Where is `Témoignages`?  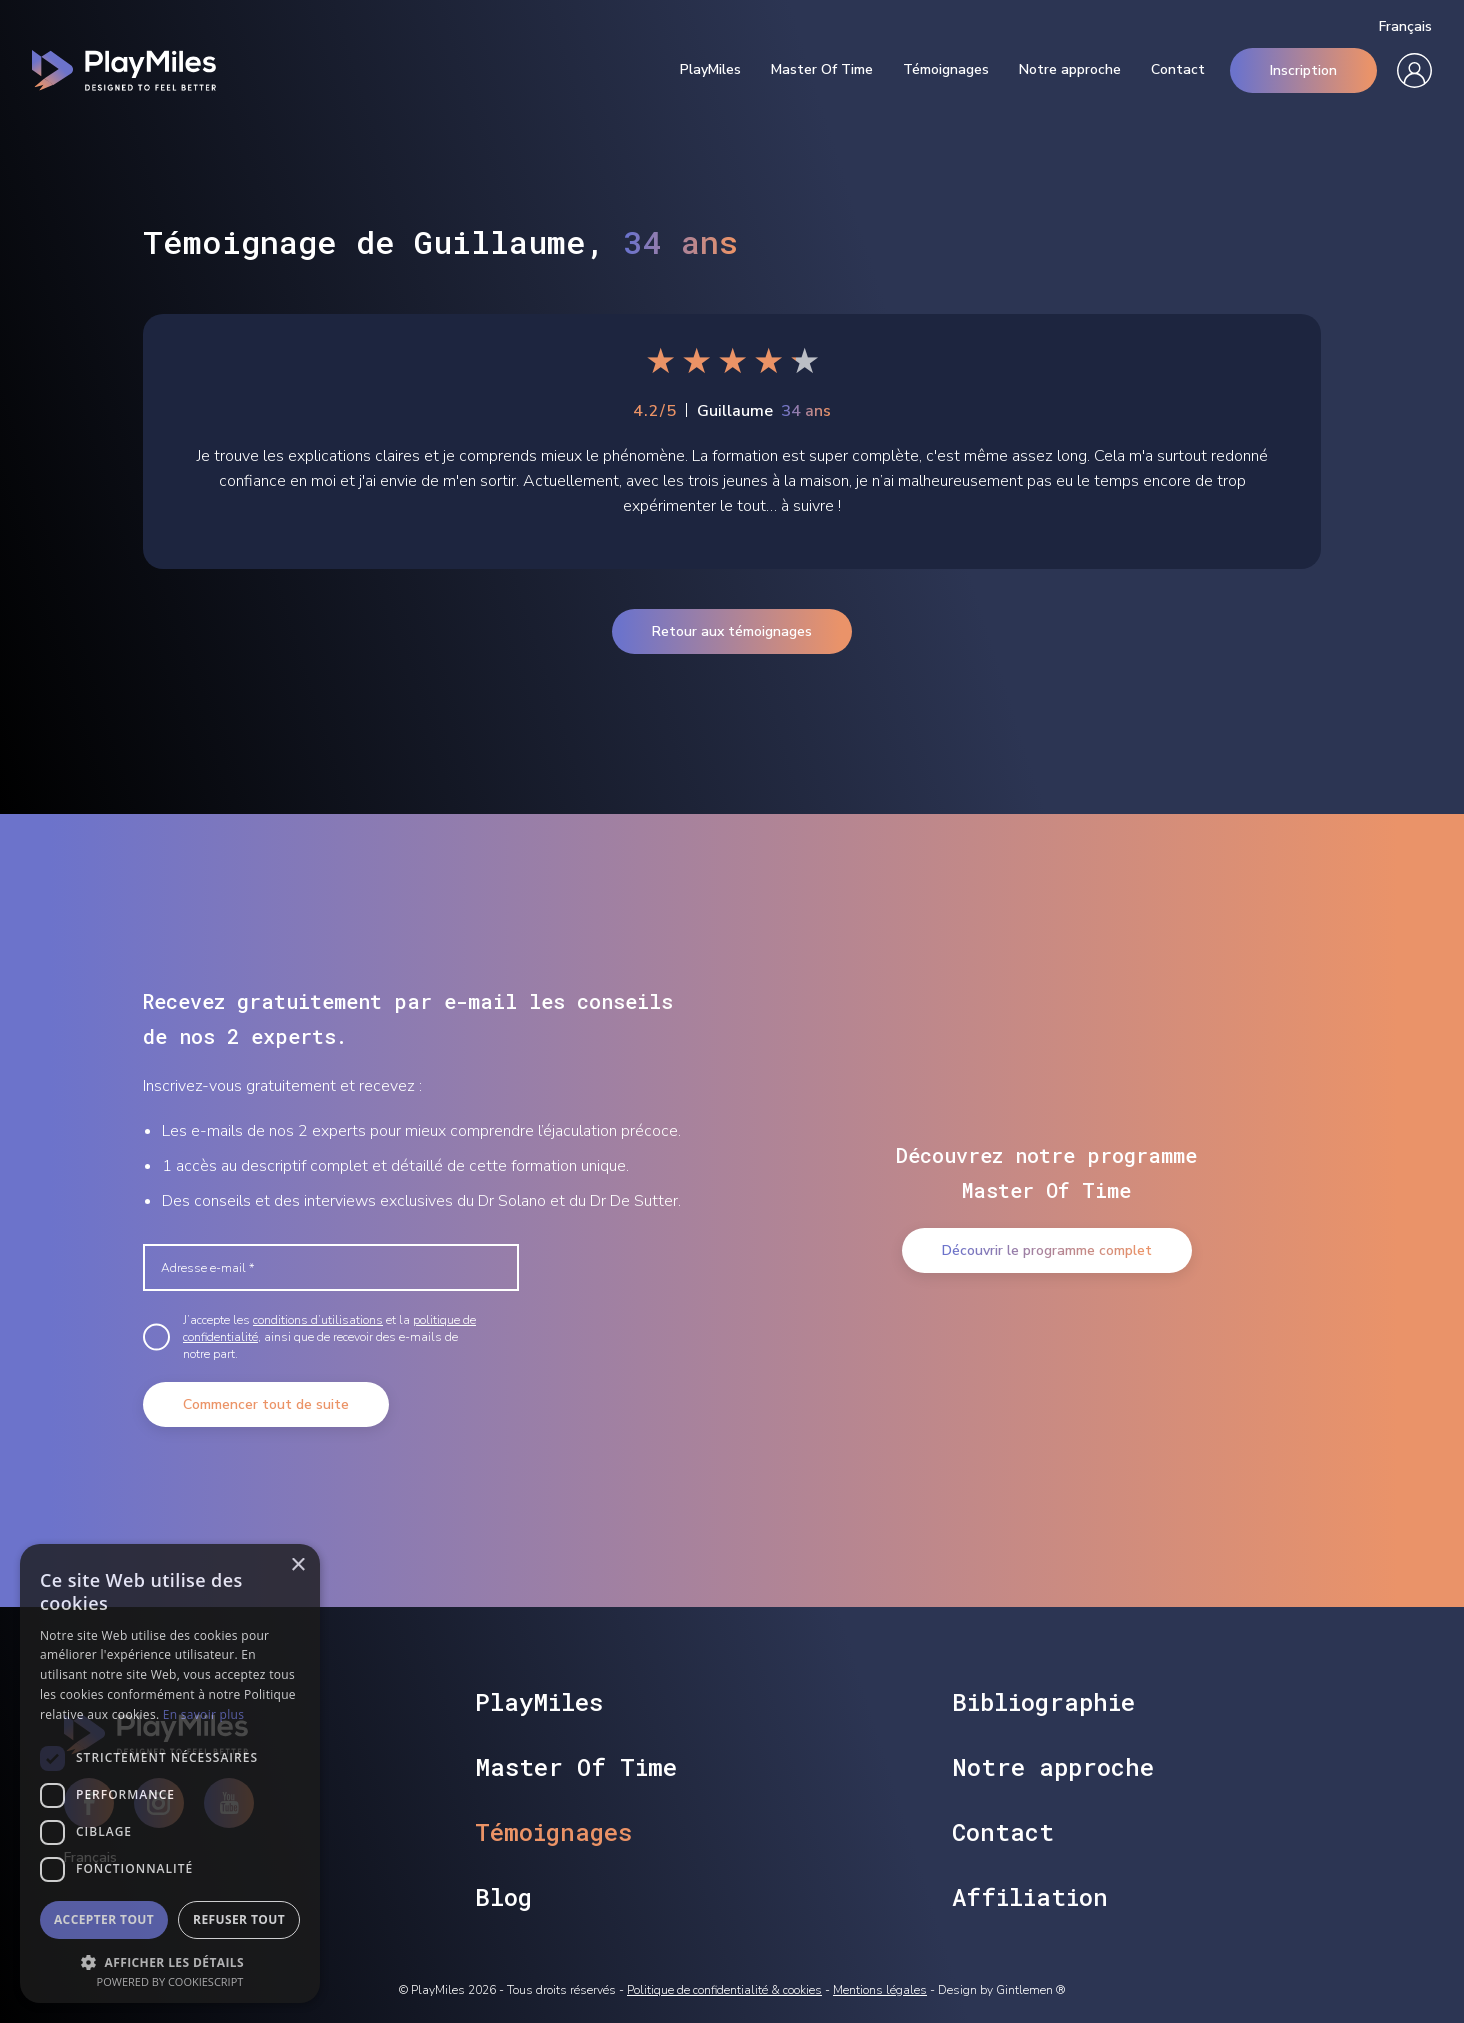 Témoignages is located at coordinates (946, 70).